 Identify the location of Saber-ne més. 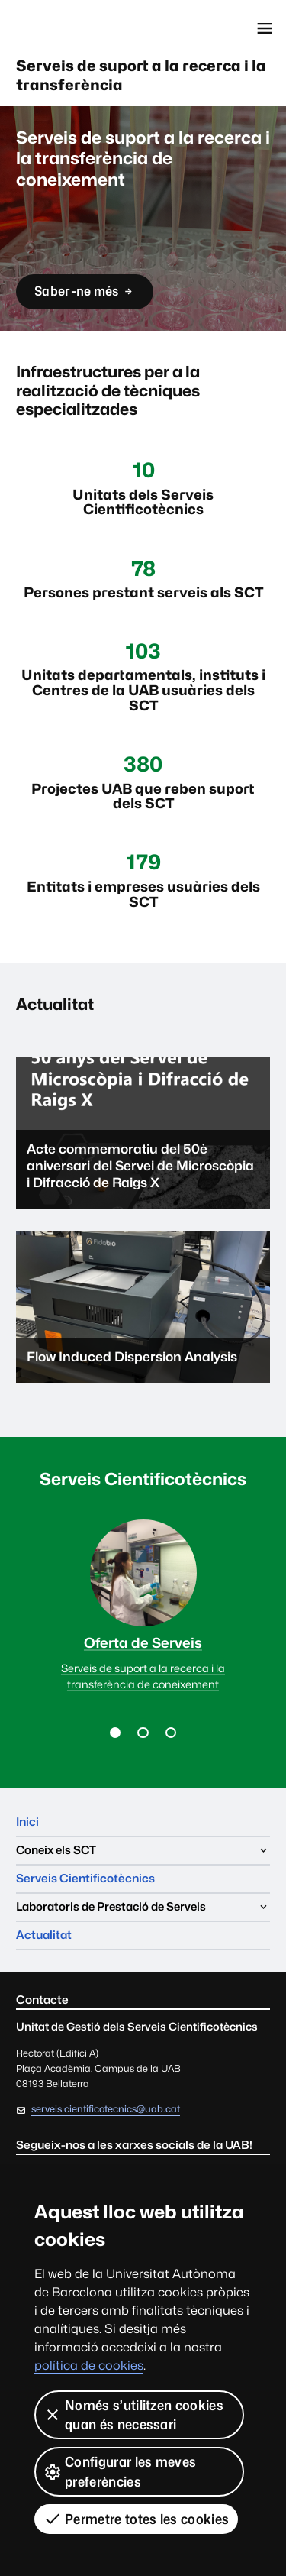
(84, 296).